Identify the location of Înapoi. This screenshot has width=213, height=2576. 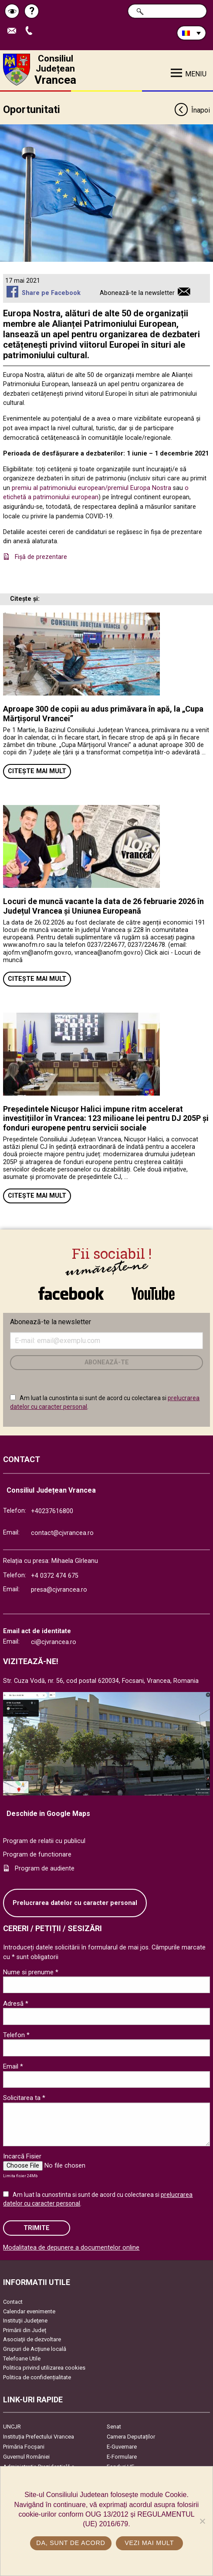
(192, 110).